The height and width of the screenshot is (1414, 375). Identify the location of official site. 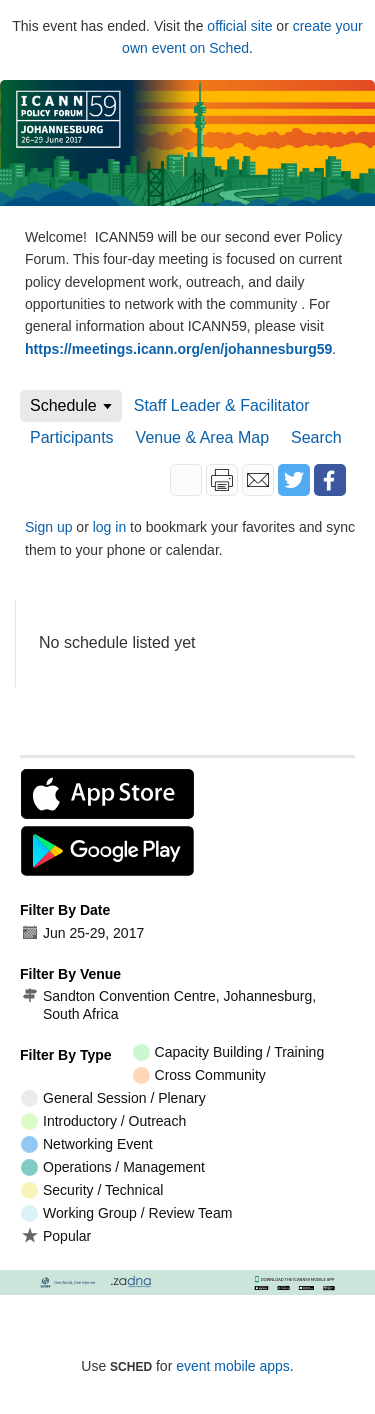
(239, 26).